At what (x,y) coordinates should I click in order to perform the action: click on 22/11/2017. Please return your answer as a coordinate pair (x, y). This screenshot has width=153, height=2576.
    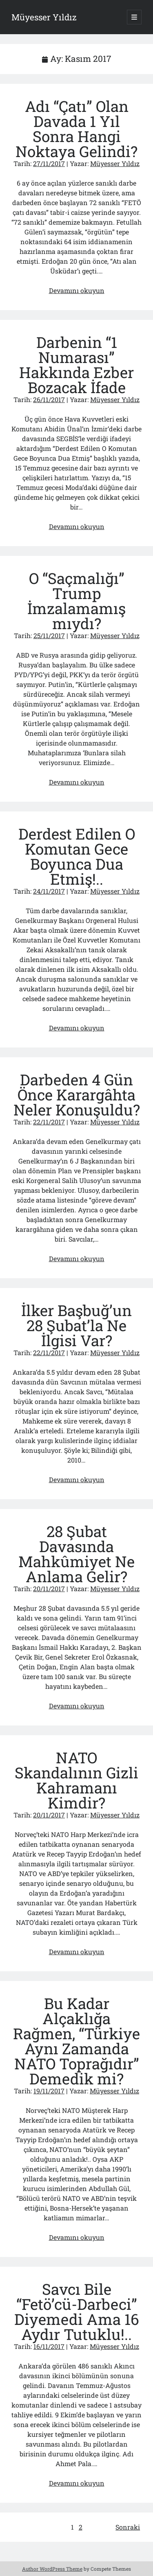
    Looking at the image, I should click on (49, 1121).